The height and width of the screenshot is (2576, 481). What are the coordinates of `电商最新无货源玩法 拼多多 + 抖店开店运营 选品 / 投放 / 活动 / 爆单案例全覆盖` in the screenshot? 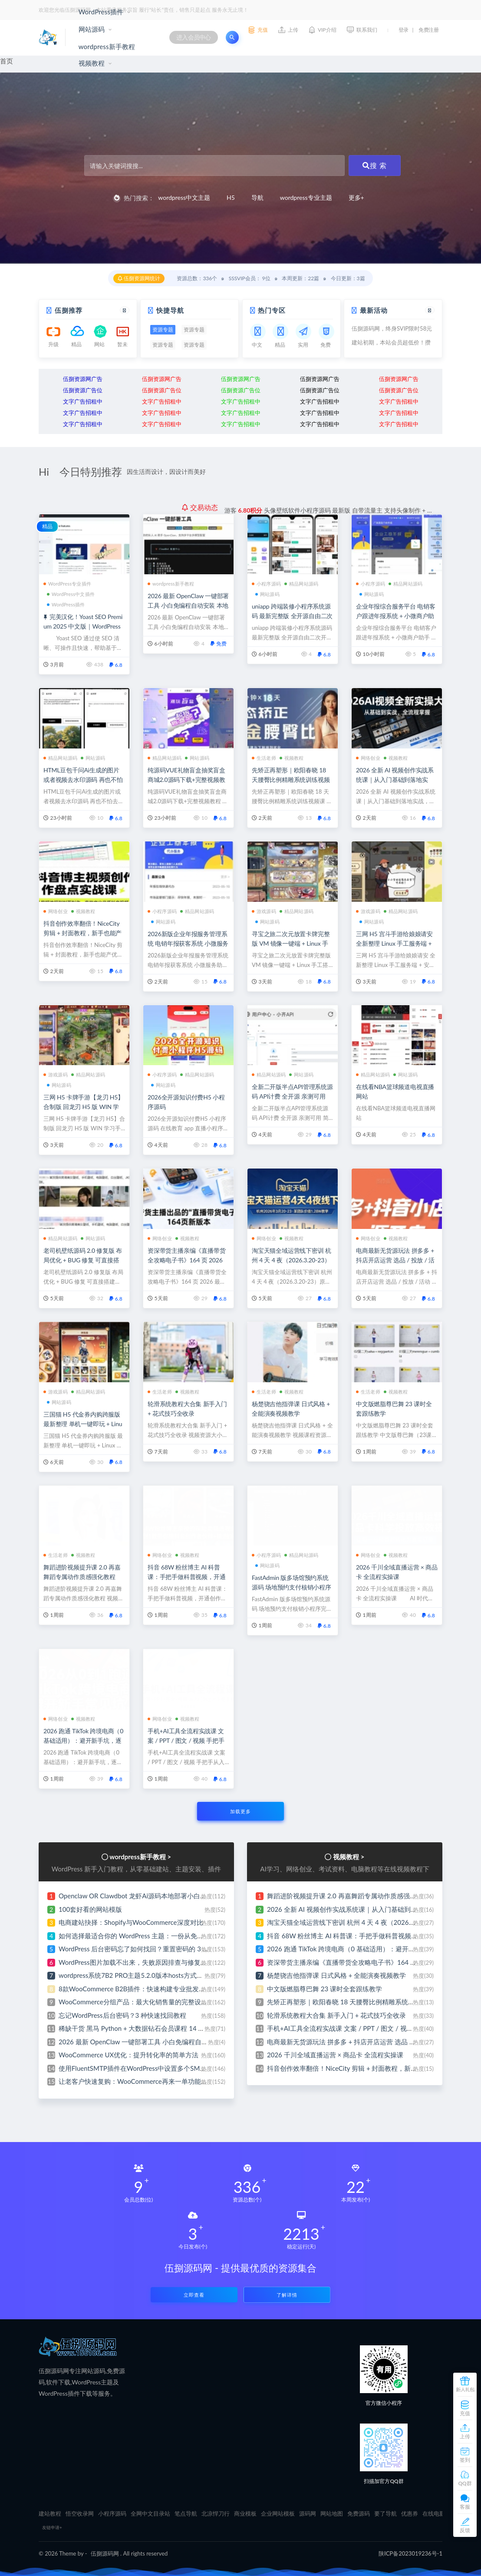 It's located at (395, 1260).